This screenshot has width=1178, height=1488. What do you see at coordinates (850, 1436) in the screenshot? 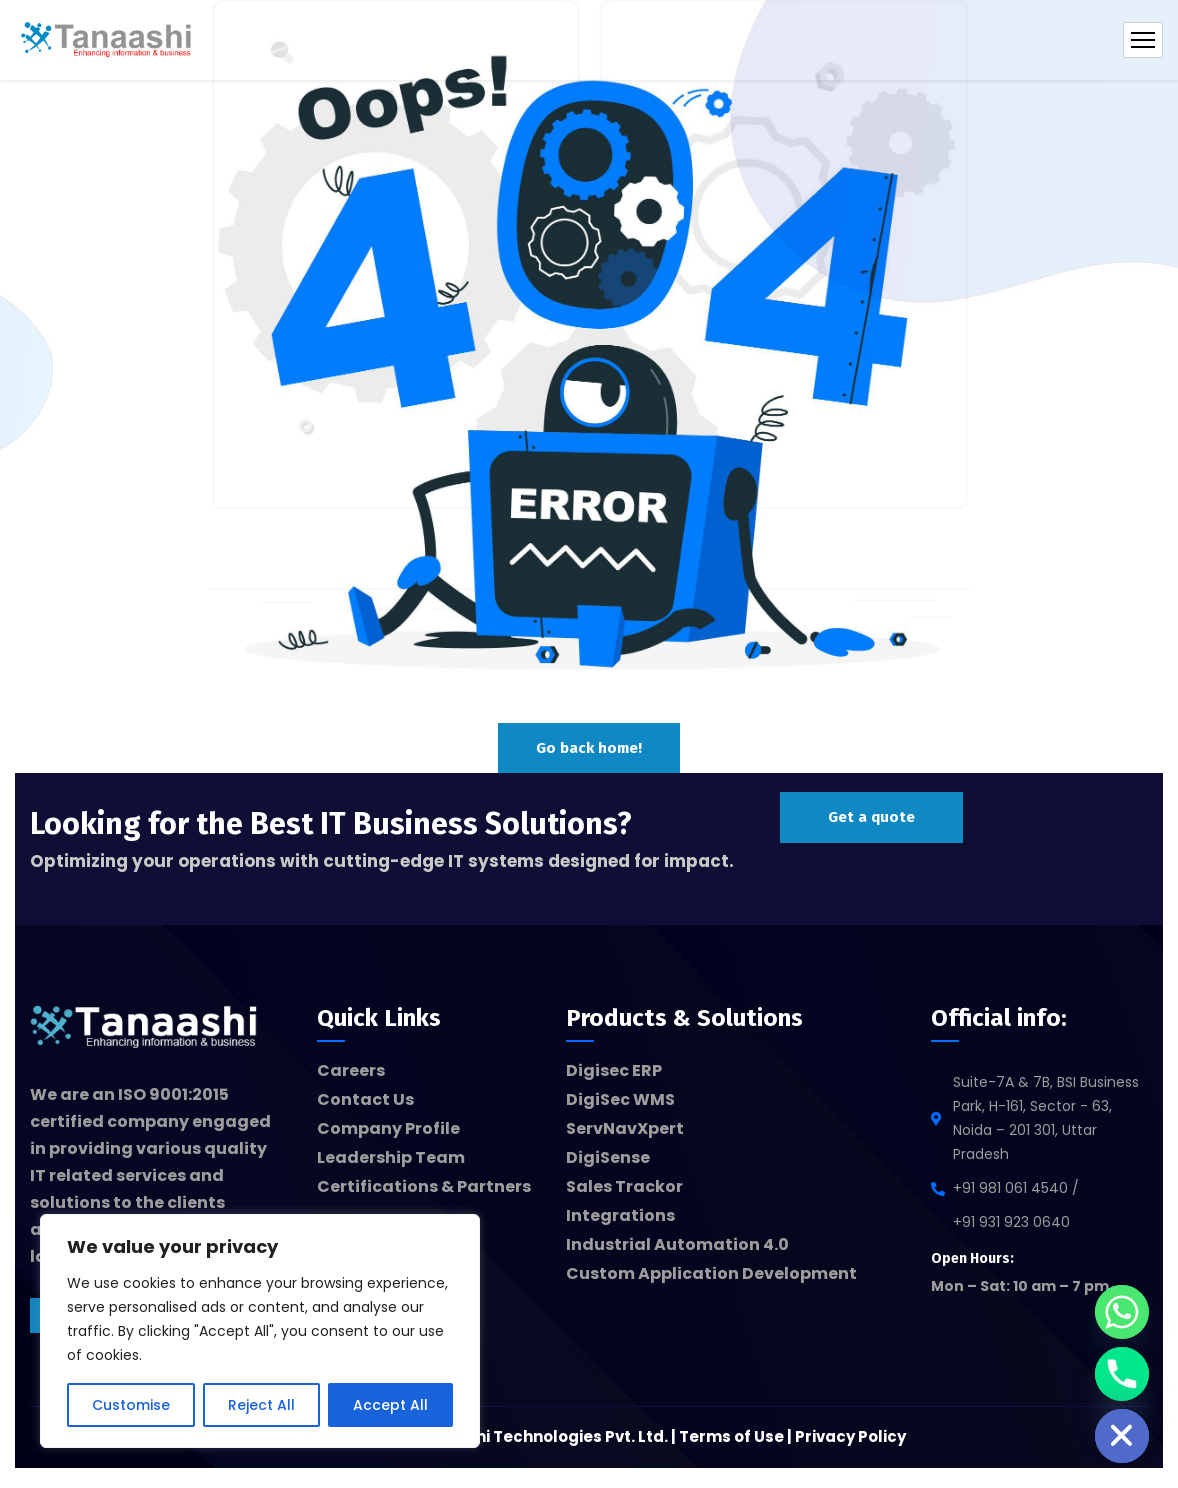
I see `Privacy Policy` at bounding box center [850, 1436].